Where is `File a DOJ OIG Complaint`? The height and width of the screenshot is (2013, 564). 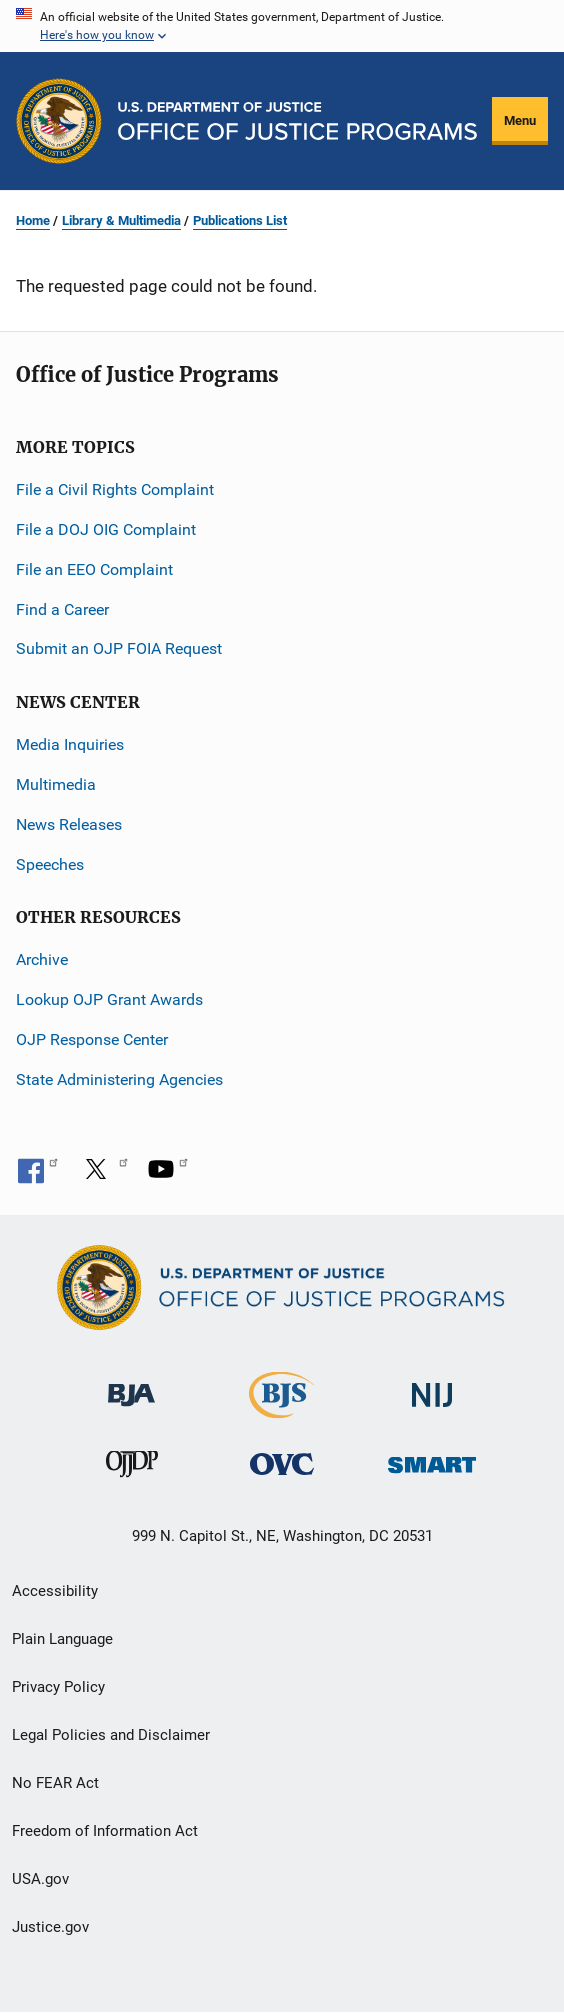
File a DOJ OIG Complaint is located at coordinates (106, 529).